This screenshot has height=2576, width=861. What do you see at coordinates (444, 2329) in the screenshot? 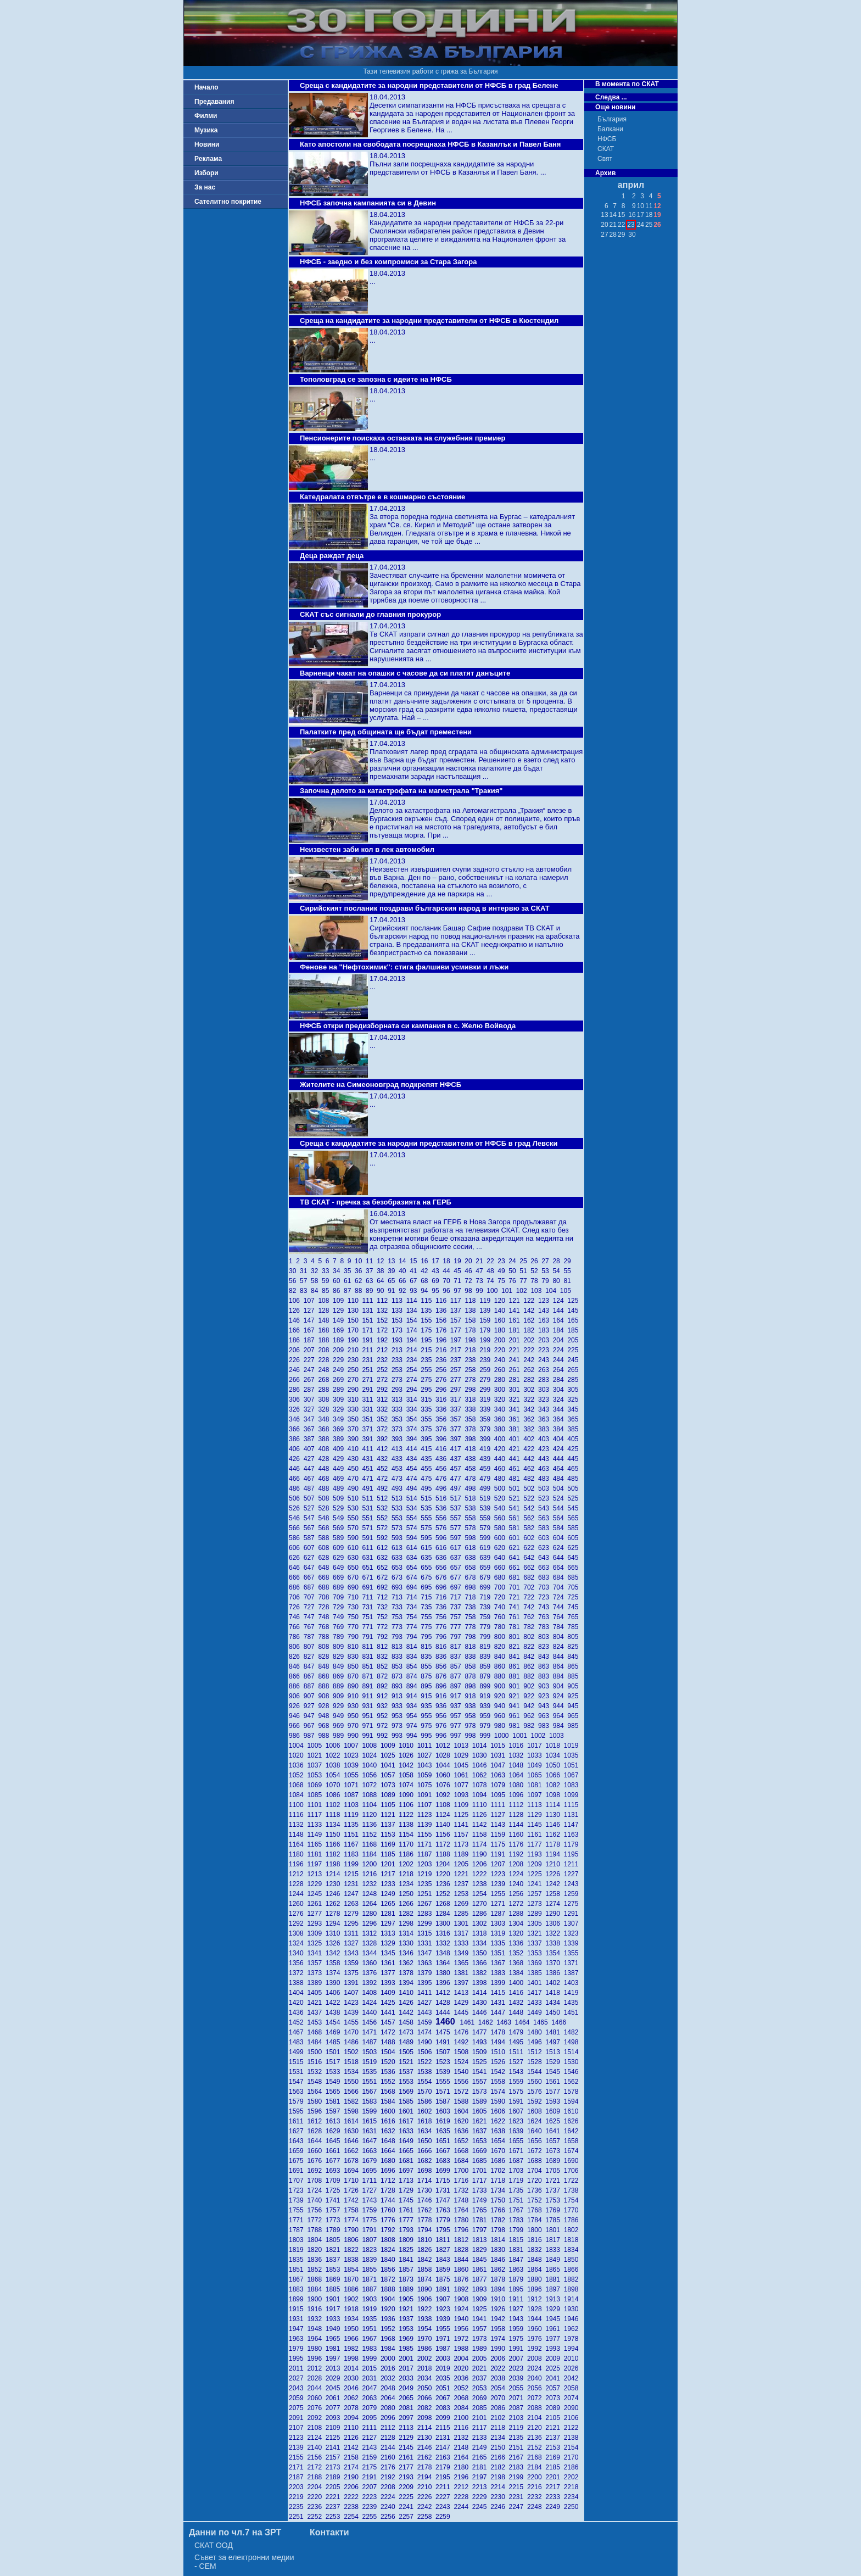
I see `1955` at bounding box center [444, 2329].